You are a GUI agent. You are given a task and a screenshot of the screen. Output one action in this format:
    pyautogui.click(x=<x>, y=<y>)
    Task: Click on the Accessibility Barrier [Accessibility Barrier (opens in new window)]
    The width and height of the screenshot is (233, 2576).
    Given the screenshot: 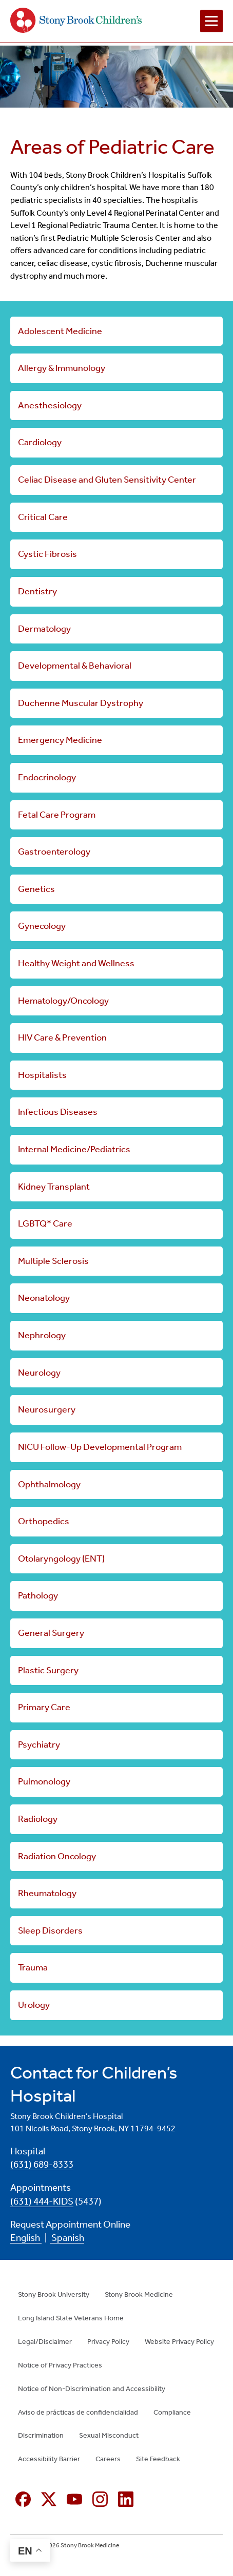 What is the action you would take?
    pyautogui.click(x=49, y=2459)
    